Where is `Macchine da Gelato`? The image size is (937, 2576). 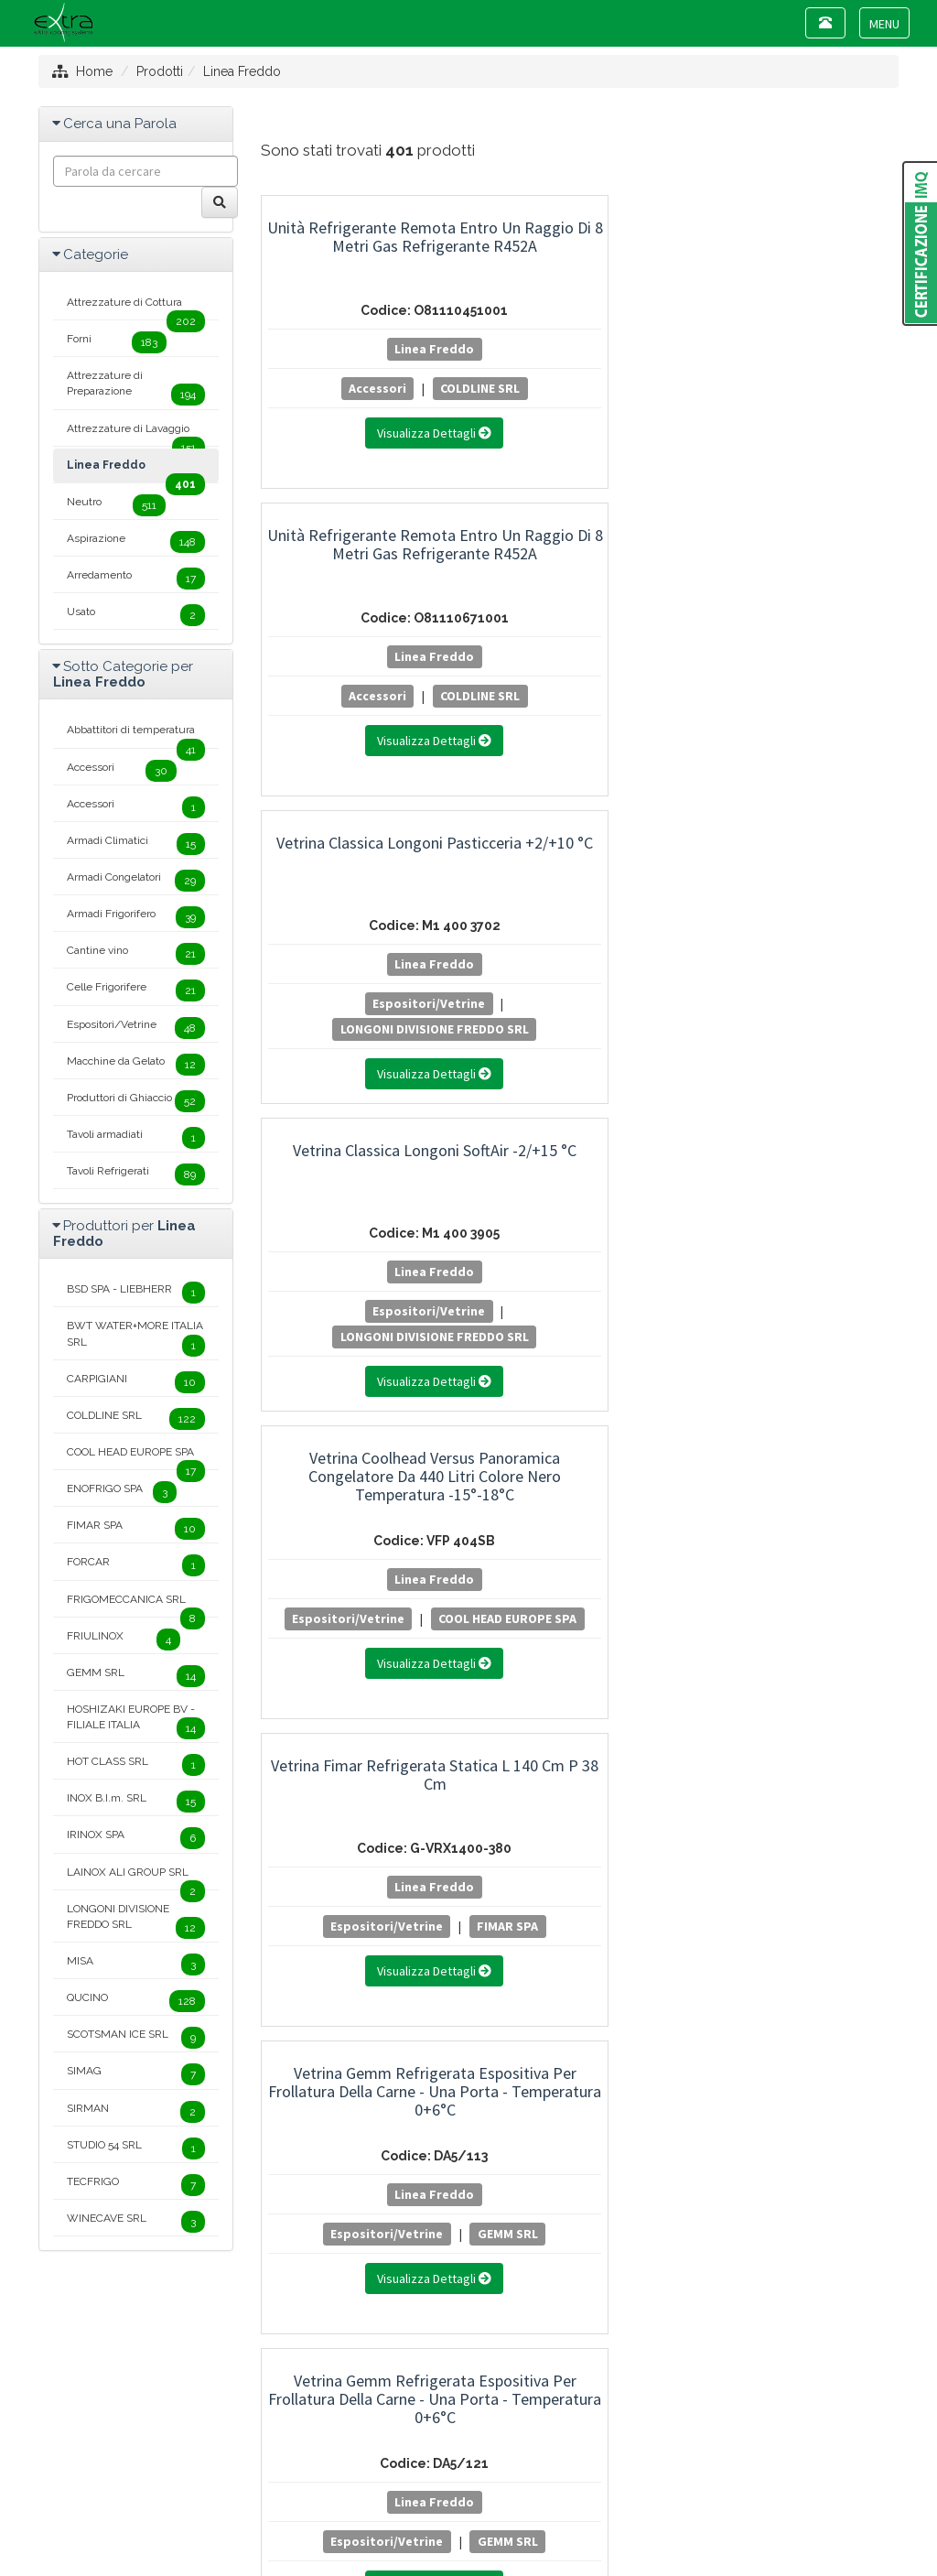
Macchine da Gelato is located at coordinates (136, 1065).